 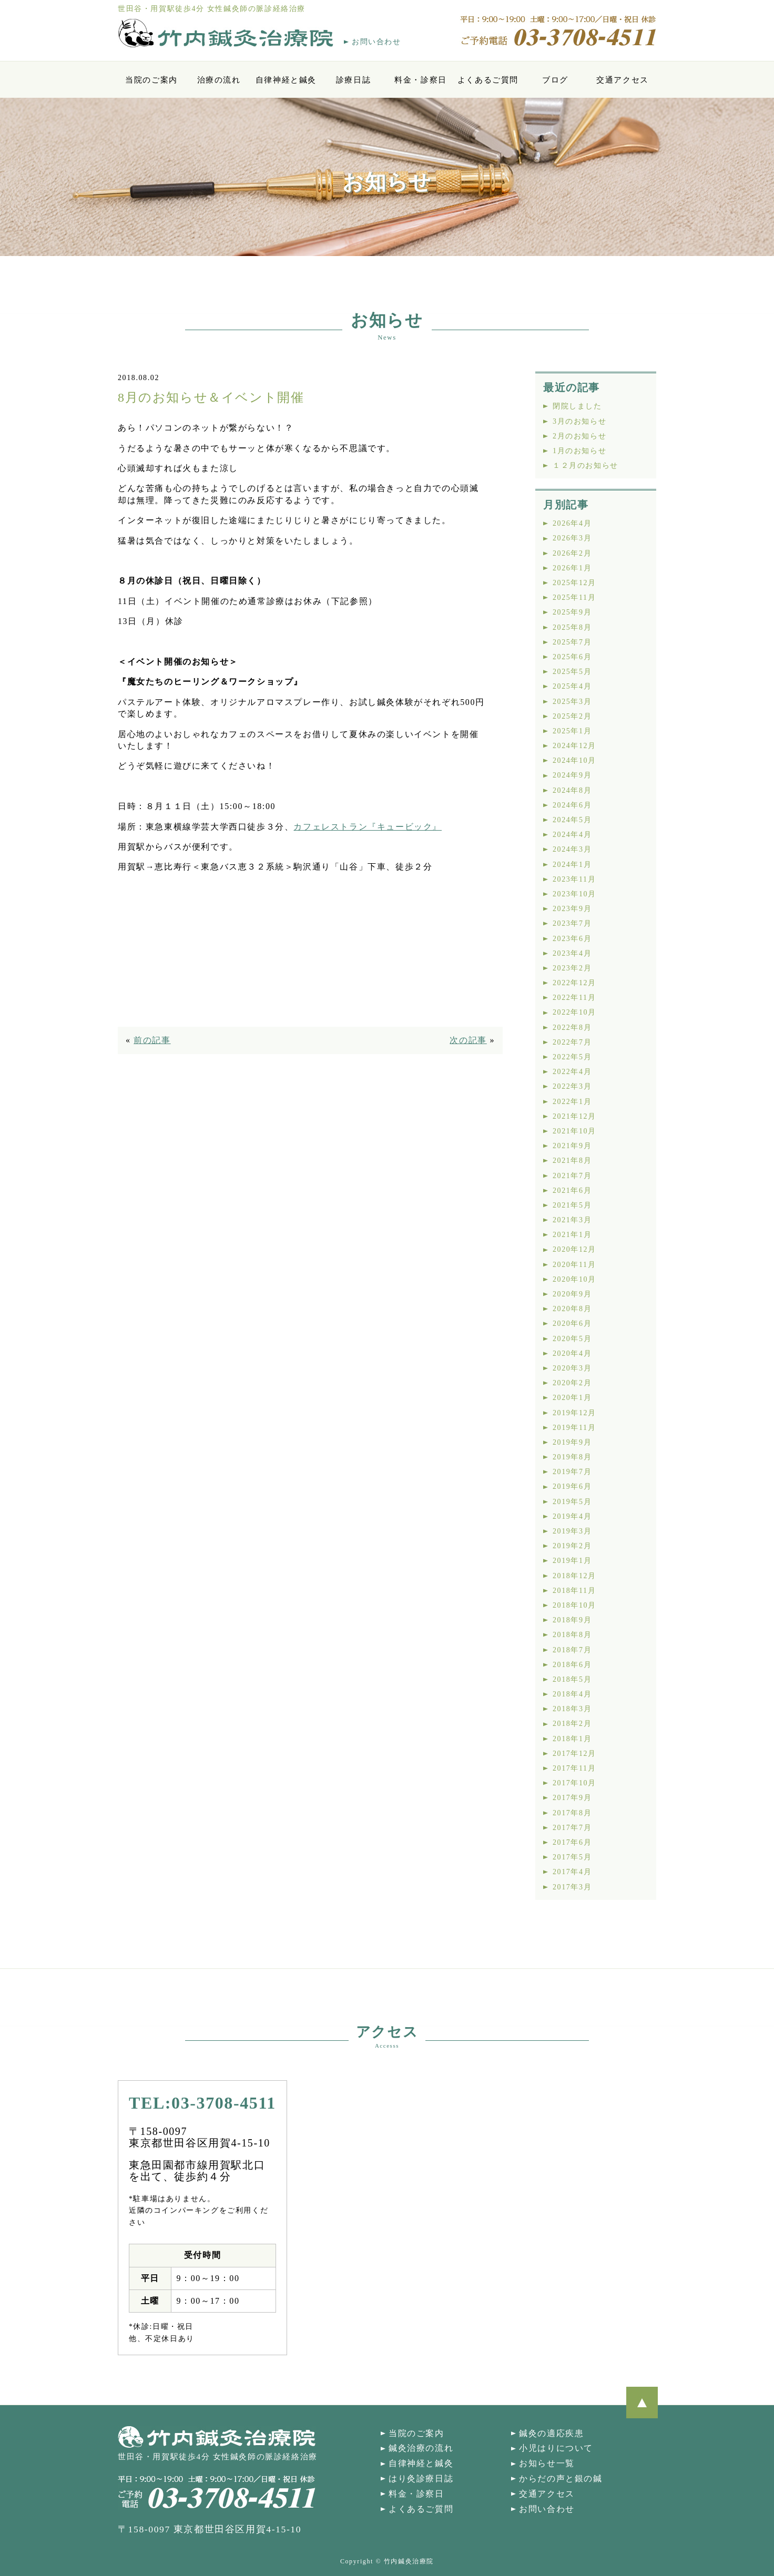 I want to click on 2018年11月, so click(x=574, y=1590).